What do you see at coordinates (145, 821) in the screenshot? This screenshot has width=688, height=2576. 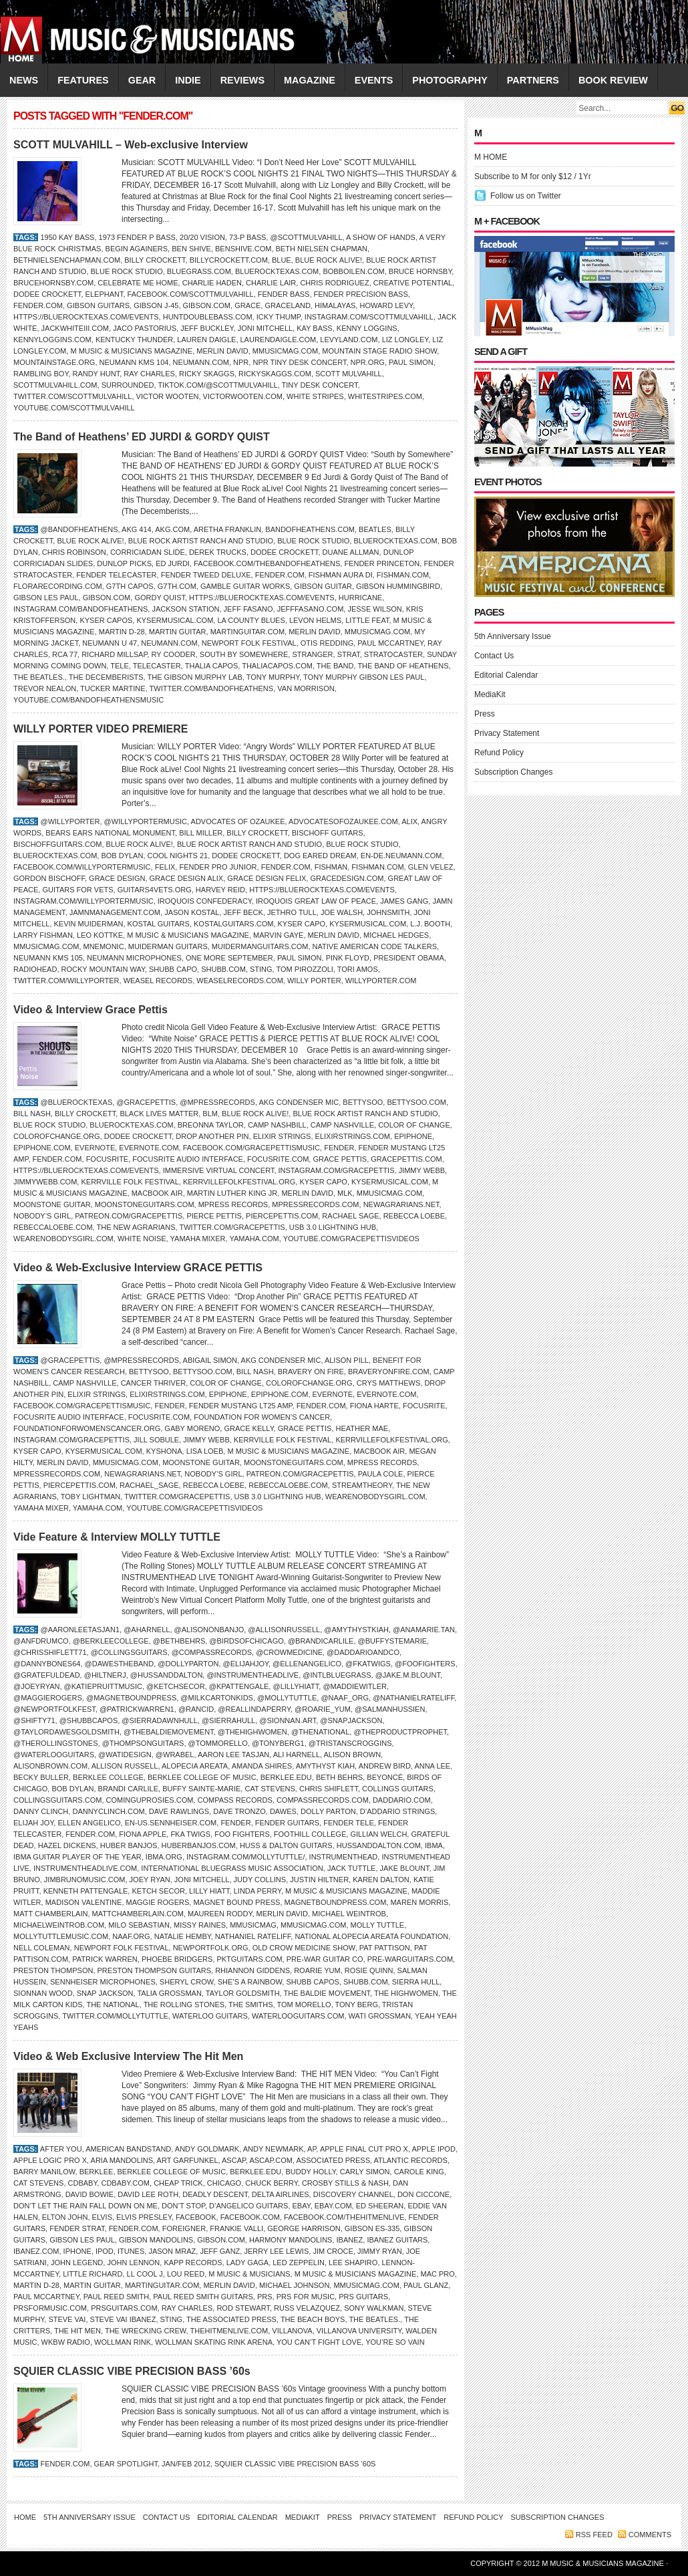 I see `@willyportermusic` at bounding box center [145, 821].